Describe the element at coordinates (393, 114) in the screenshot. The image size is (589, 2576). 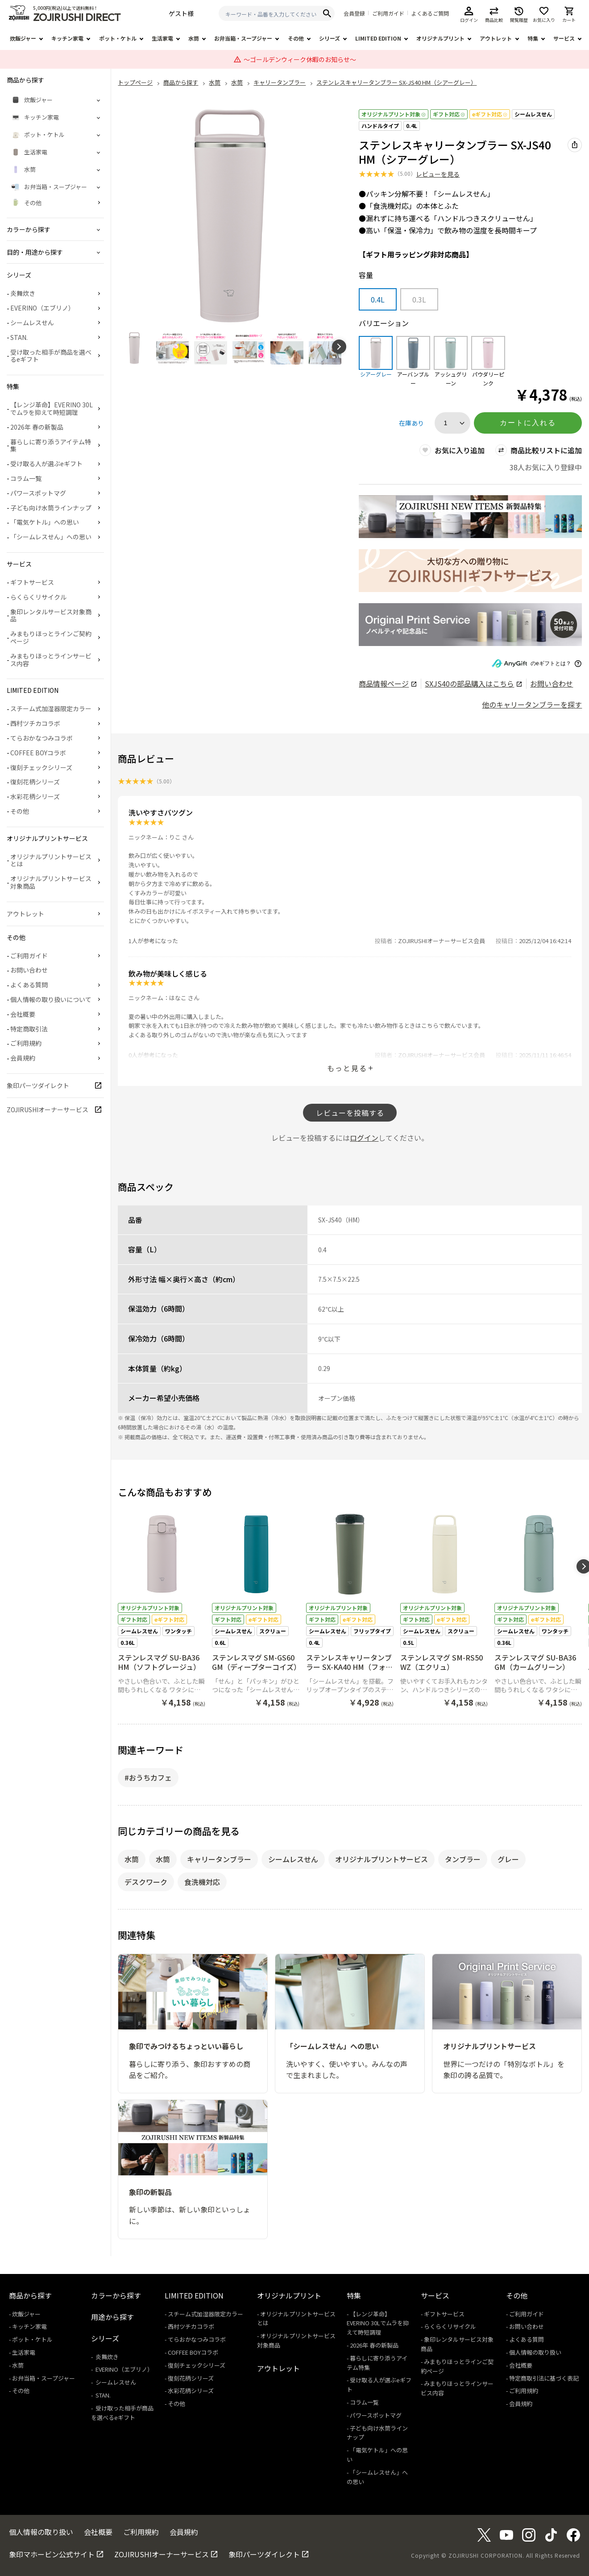
I see `オリジナルプリント対象` at that location.